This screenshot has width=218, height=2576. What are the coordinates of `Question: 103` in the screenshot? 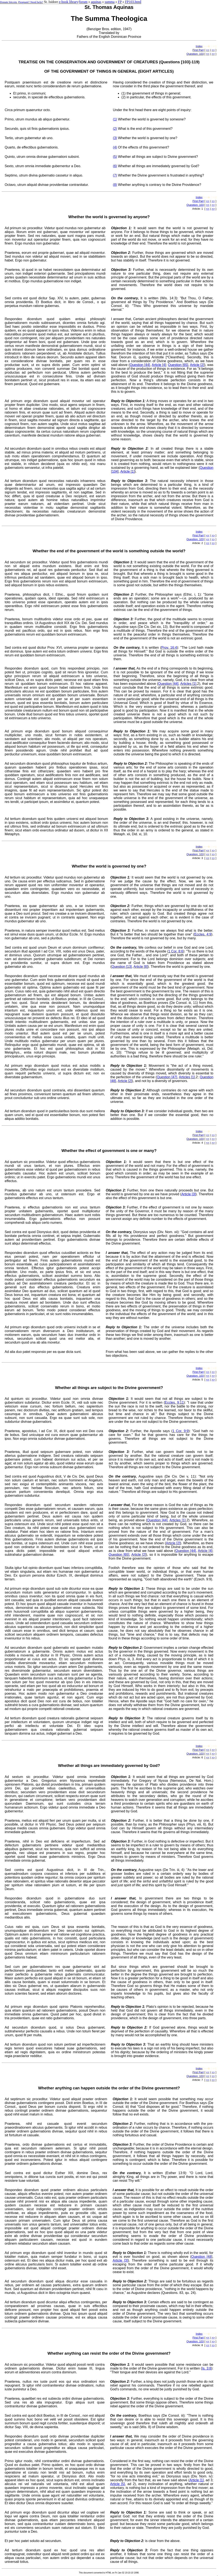 It's located at (195, 53).